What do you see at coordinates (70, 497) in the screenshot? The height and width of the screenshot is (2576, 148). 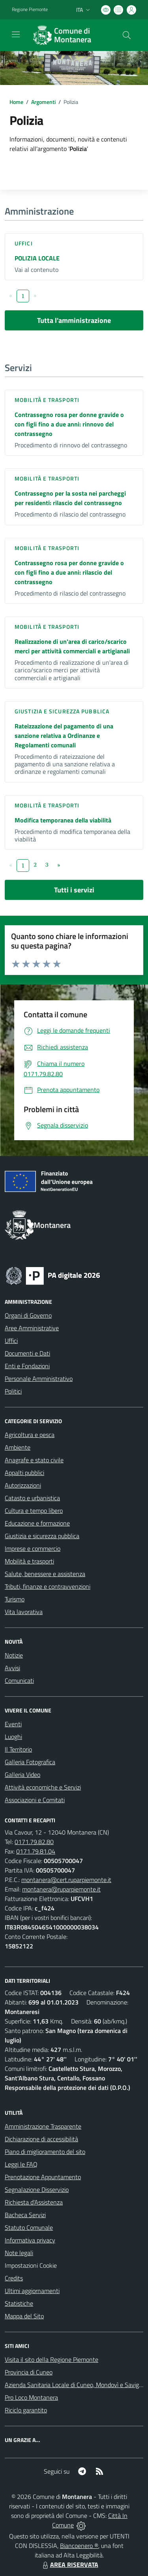 I see `Contrassegno per la sosta nei parcheggi per residenti: rilascio del contrassegno` at bounding box center [70, 497].